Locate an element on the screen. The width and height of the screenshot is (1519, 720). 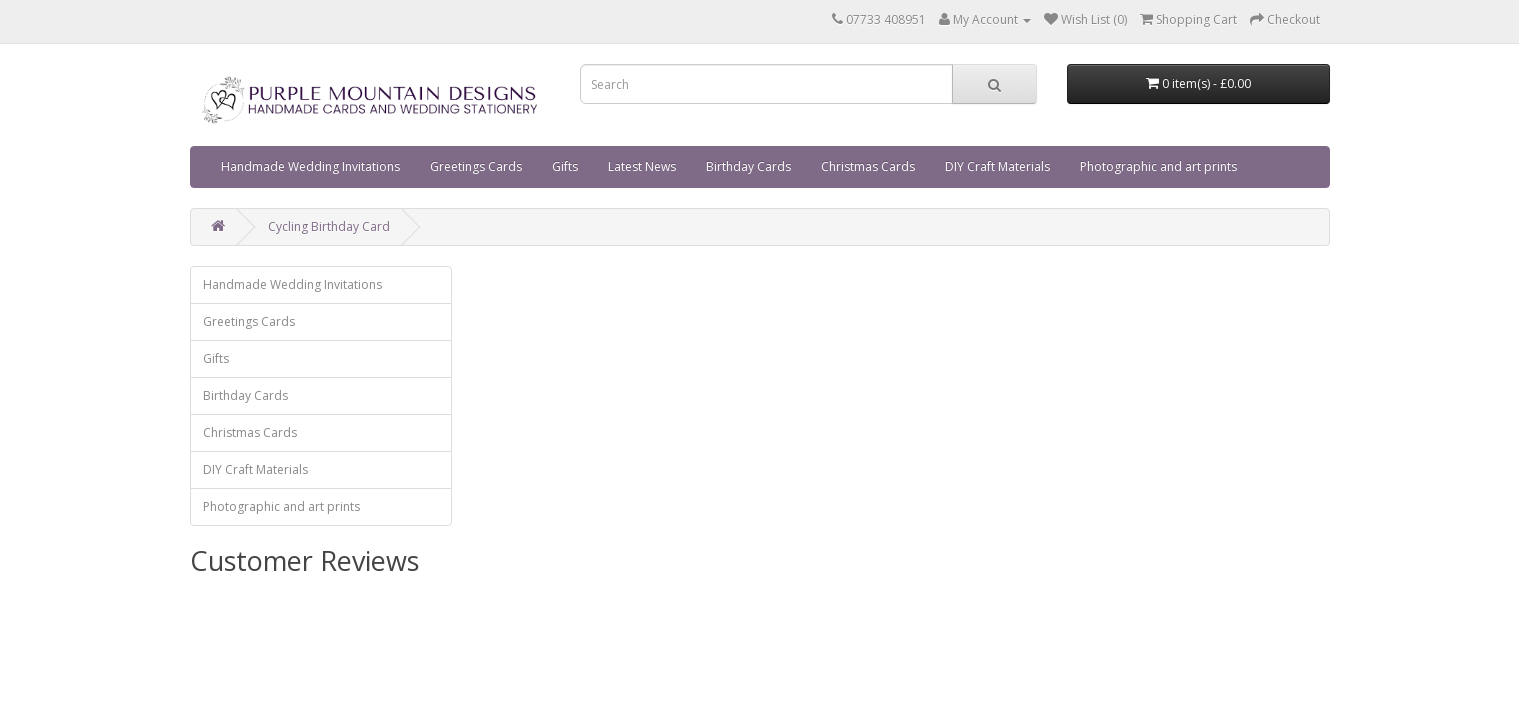
Handmade Wedding Invitations is located at coordinates (310, 166).